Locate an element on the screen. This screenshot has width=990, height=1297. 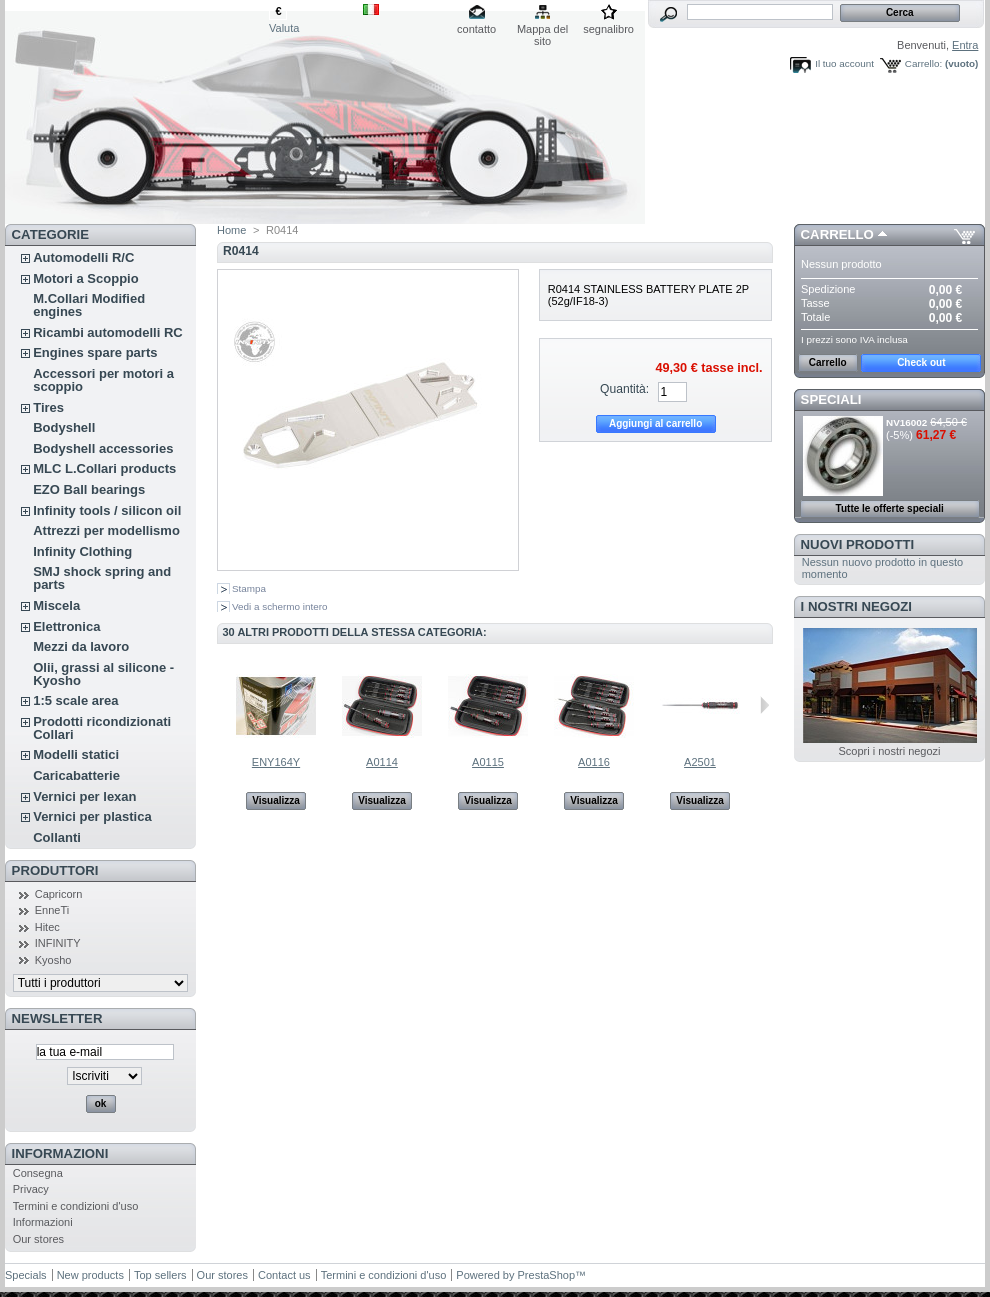
Informazioni is located at coordinates (60, 1153).